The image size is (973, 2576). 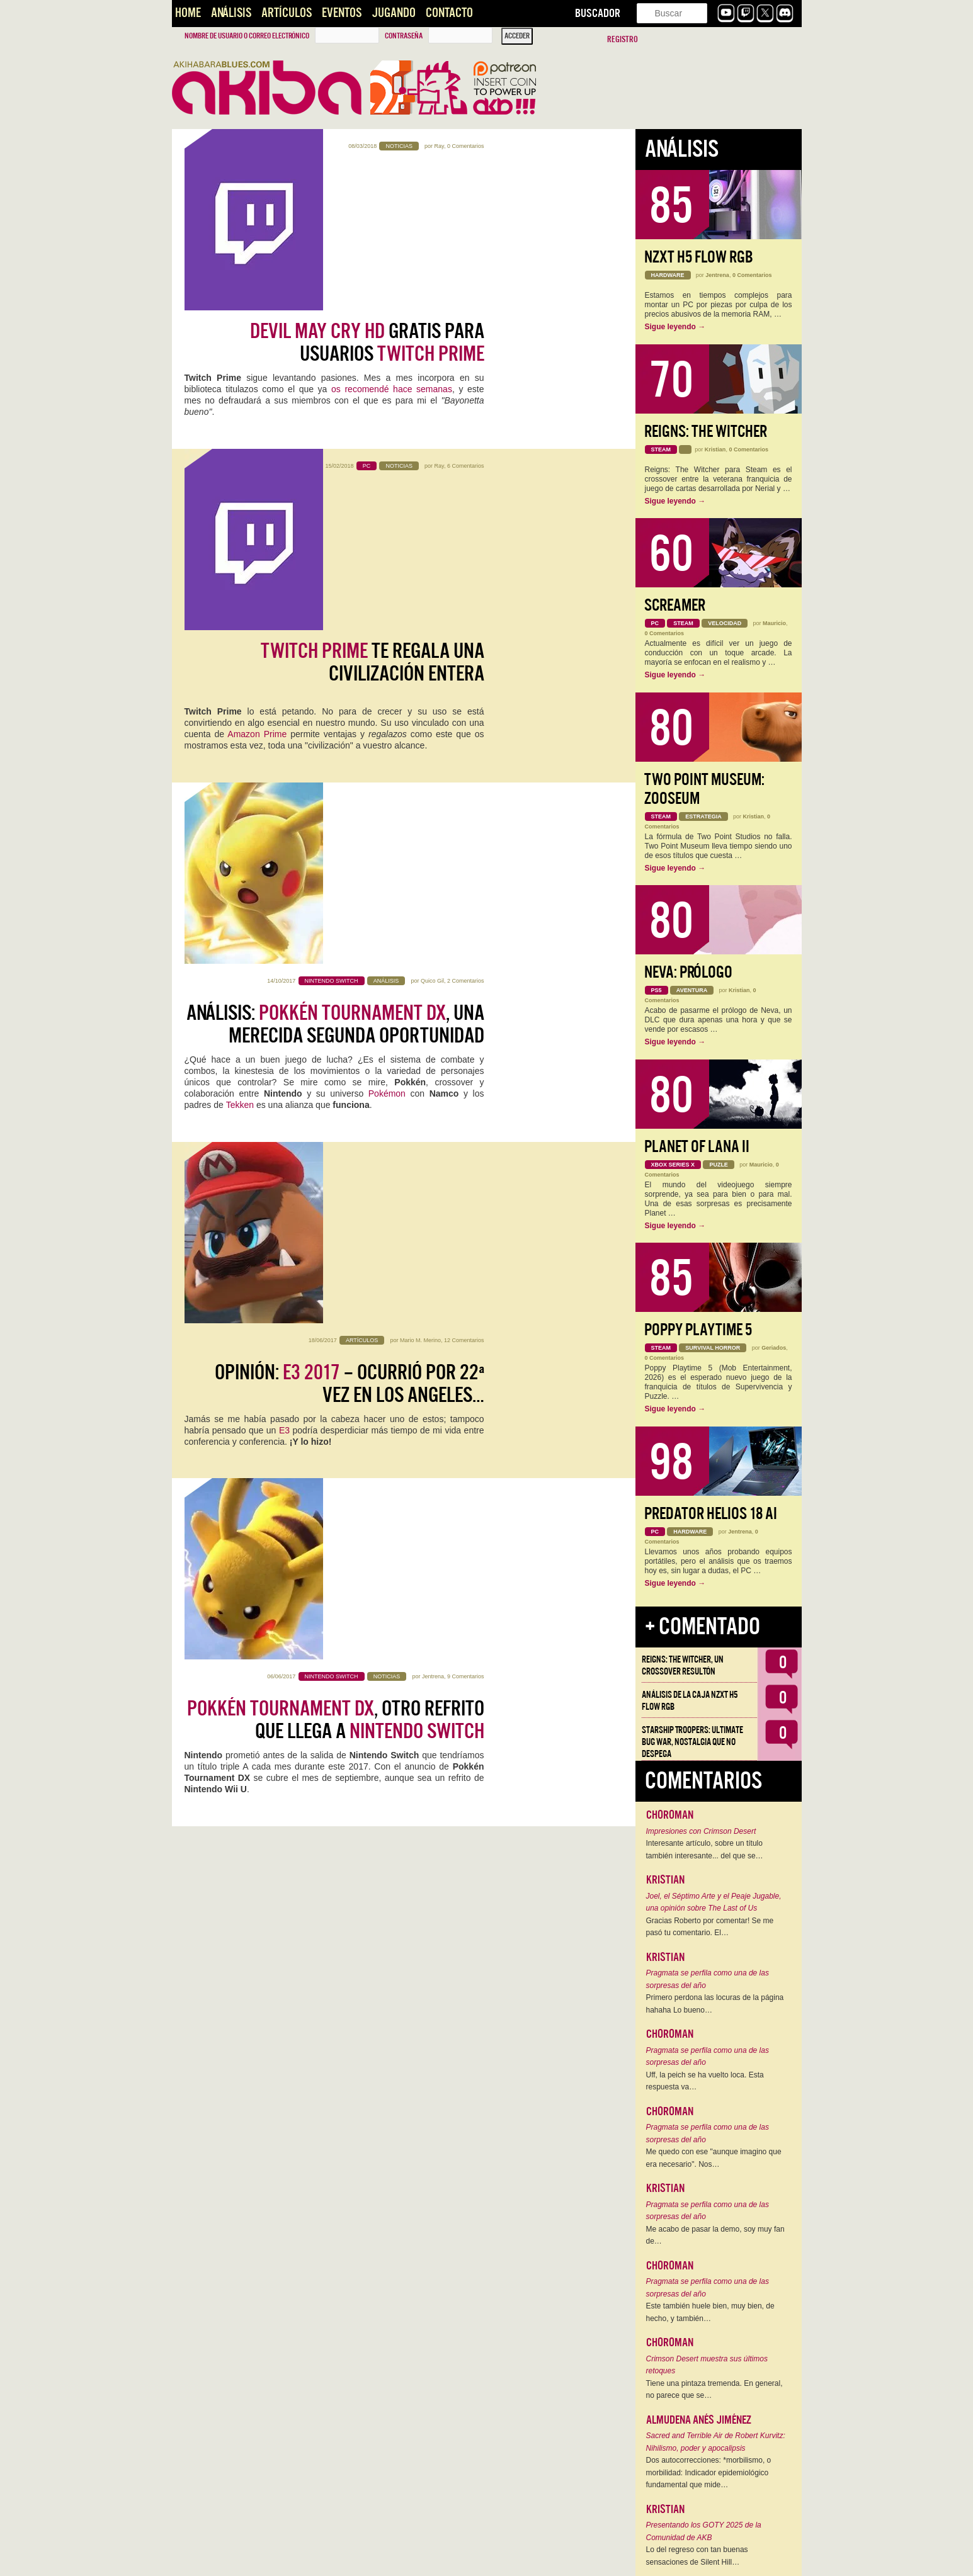 I want to click on Análisis: , una merecida segunda oportunidad, so click(x=335, y=552).